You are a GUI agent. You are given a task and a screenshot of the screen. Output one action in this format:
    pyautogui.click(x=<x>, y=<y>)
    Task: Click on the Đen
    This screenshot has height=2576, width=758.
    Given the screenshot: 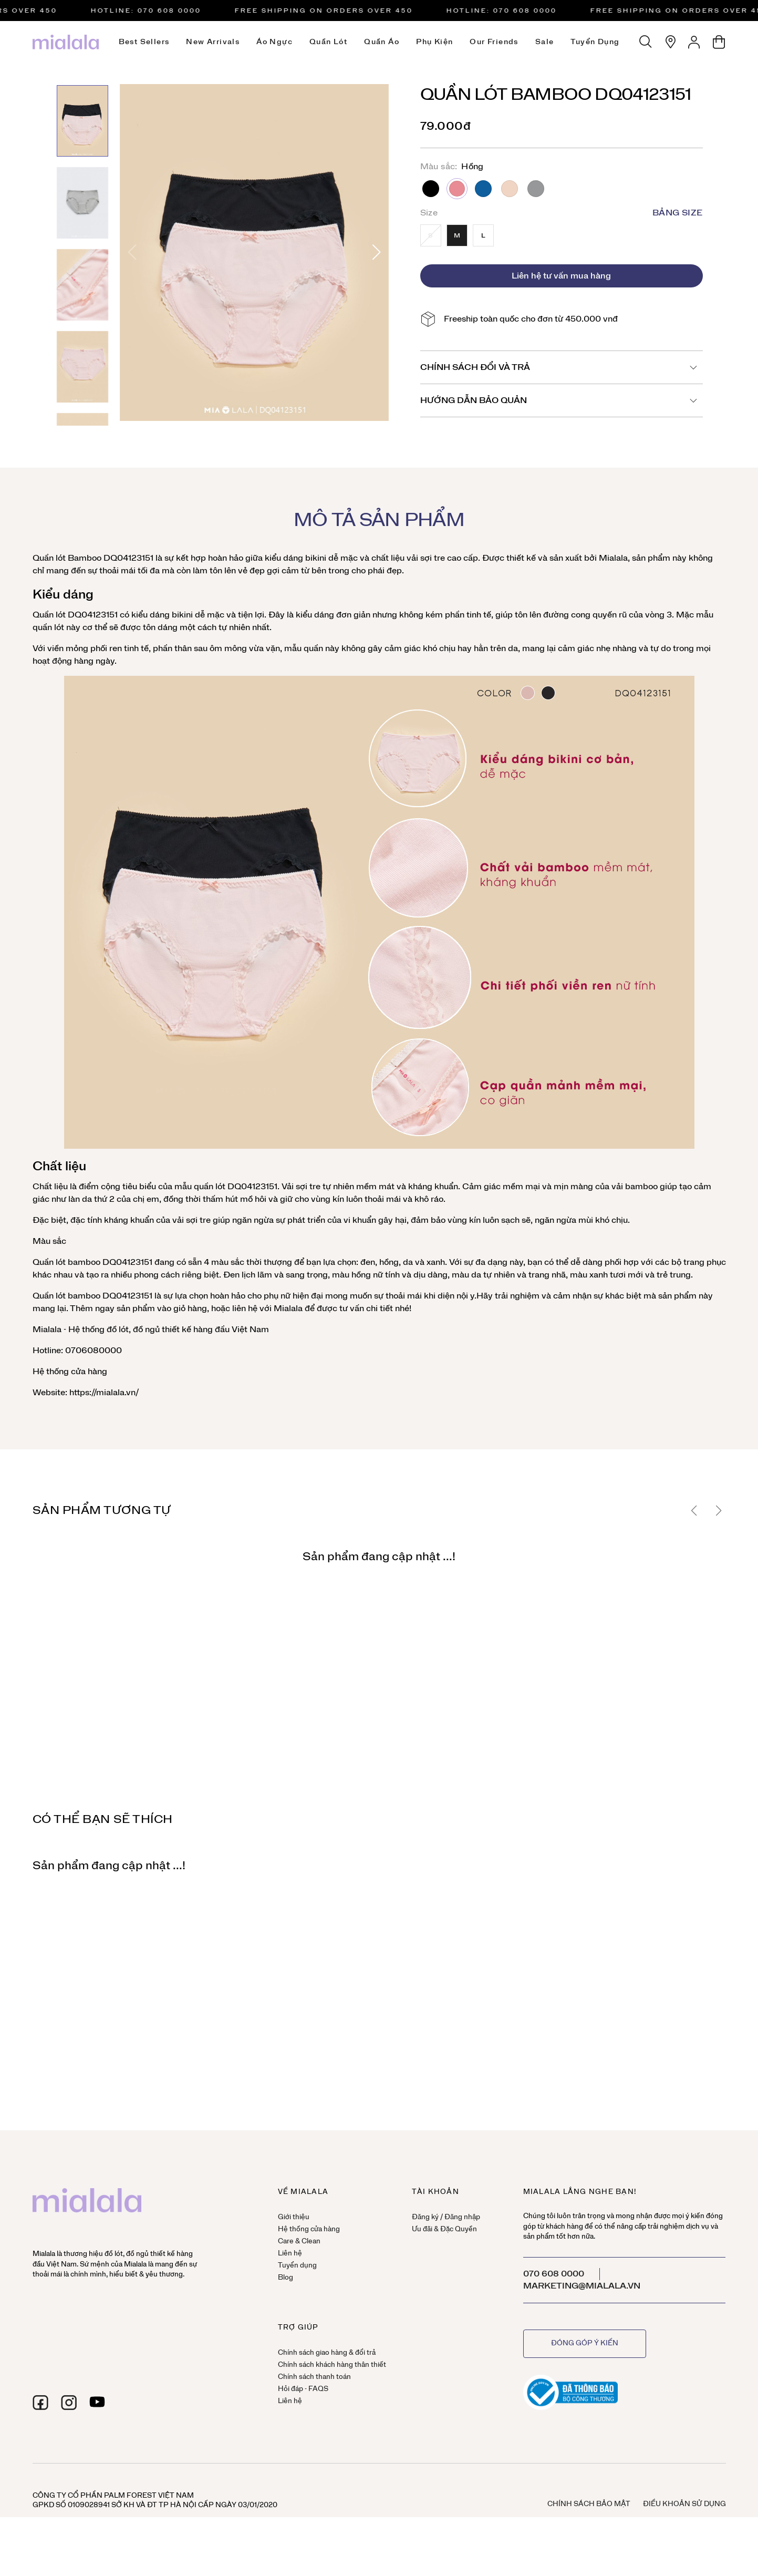 What is the action you would take?
    pyautogui.click(x=430, y=188)
    